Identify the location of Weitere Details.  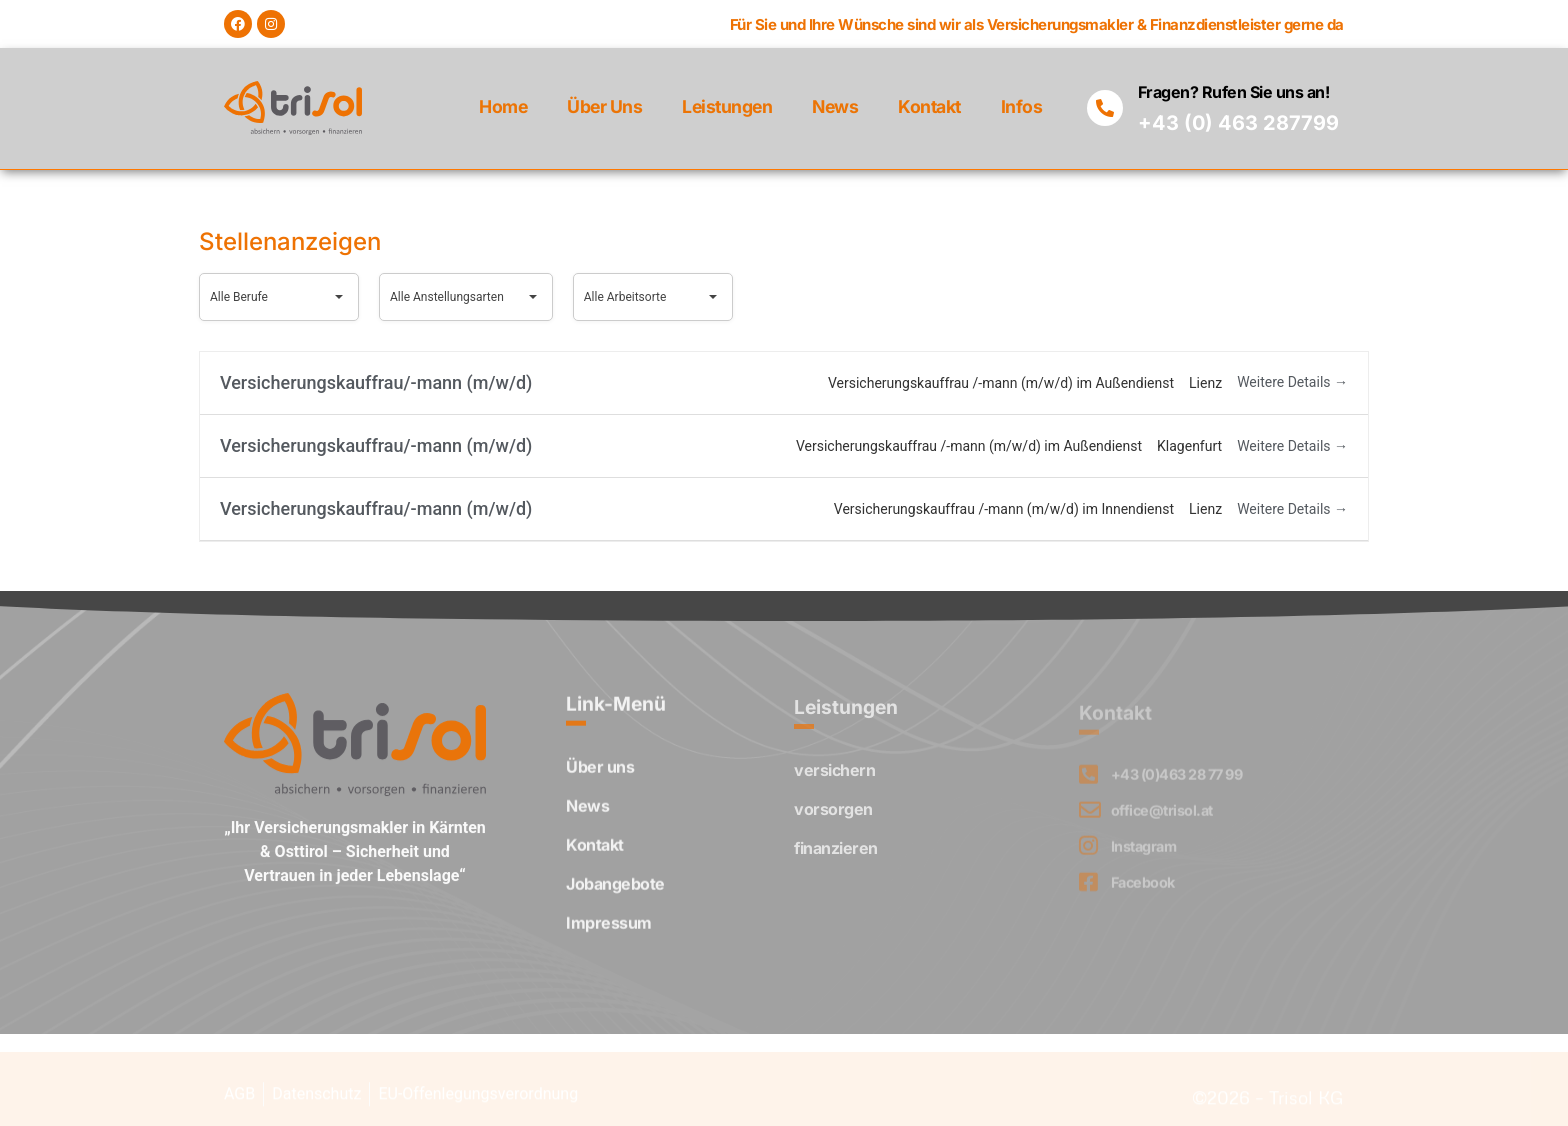
(1292, 382).